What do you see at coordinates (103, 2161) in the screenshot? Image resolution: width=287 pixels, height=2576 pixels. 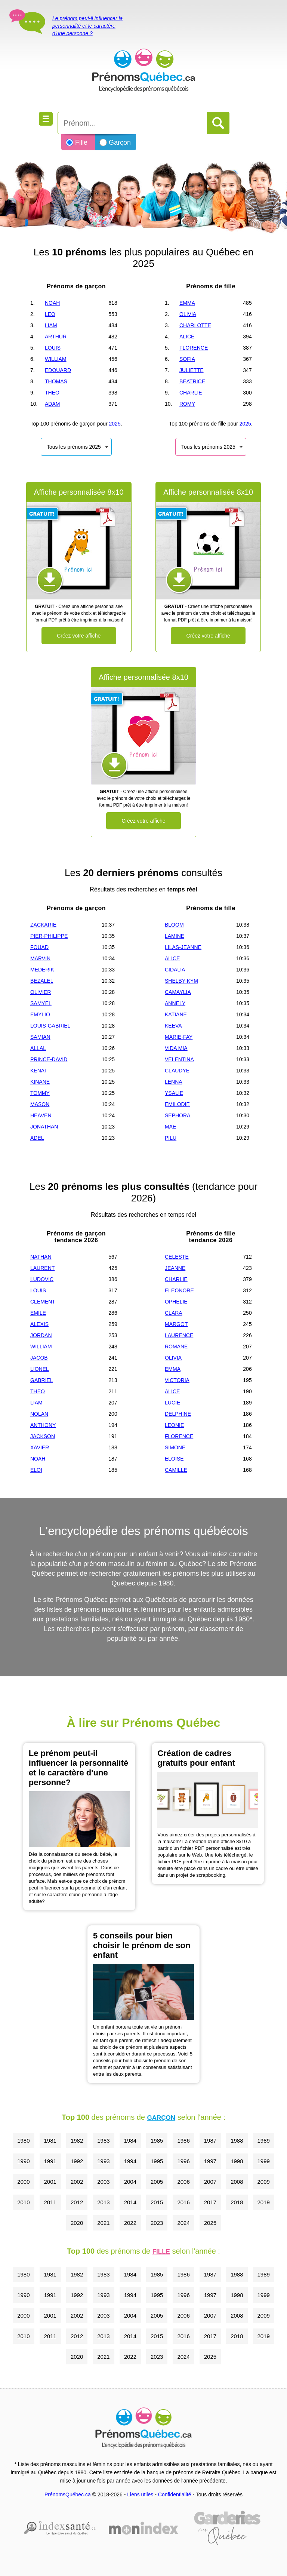 I see `1993` at bounding box center [103, 2161].